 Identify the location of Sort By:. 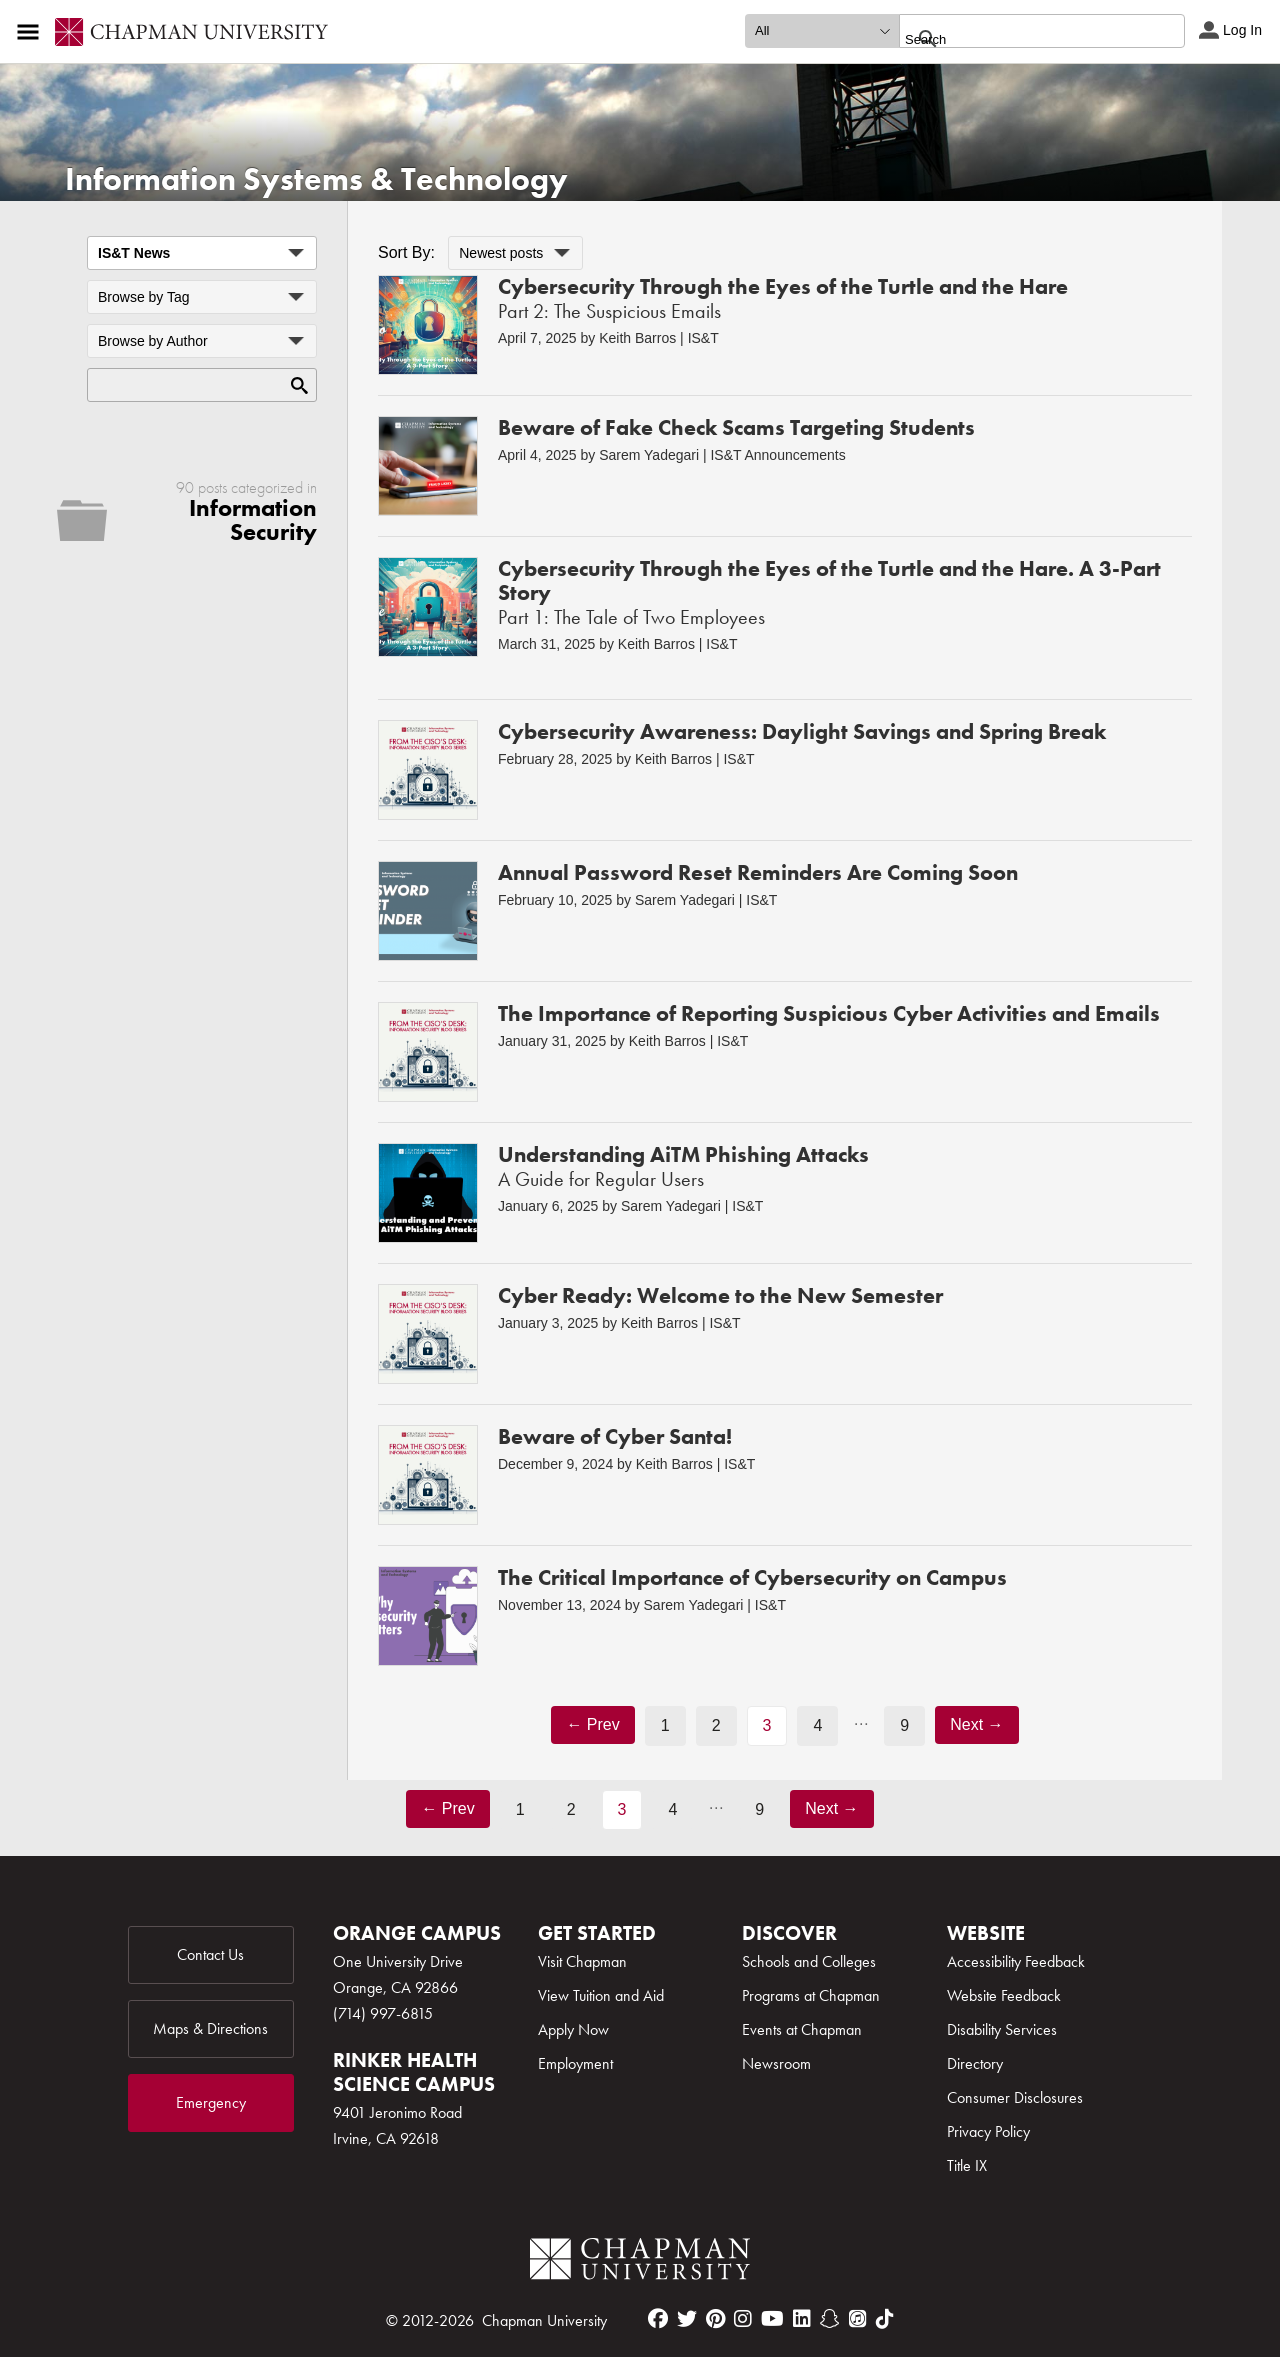
(406, 252).